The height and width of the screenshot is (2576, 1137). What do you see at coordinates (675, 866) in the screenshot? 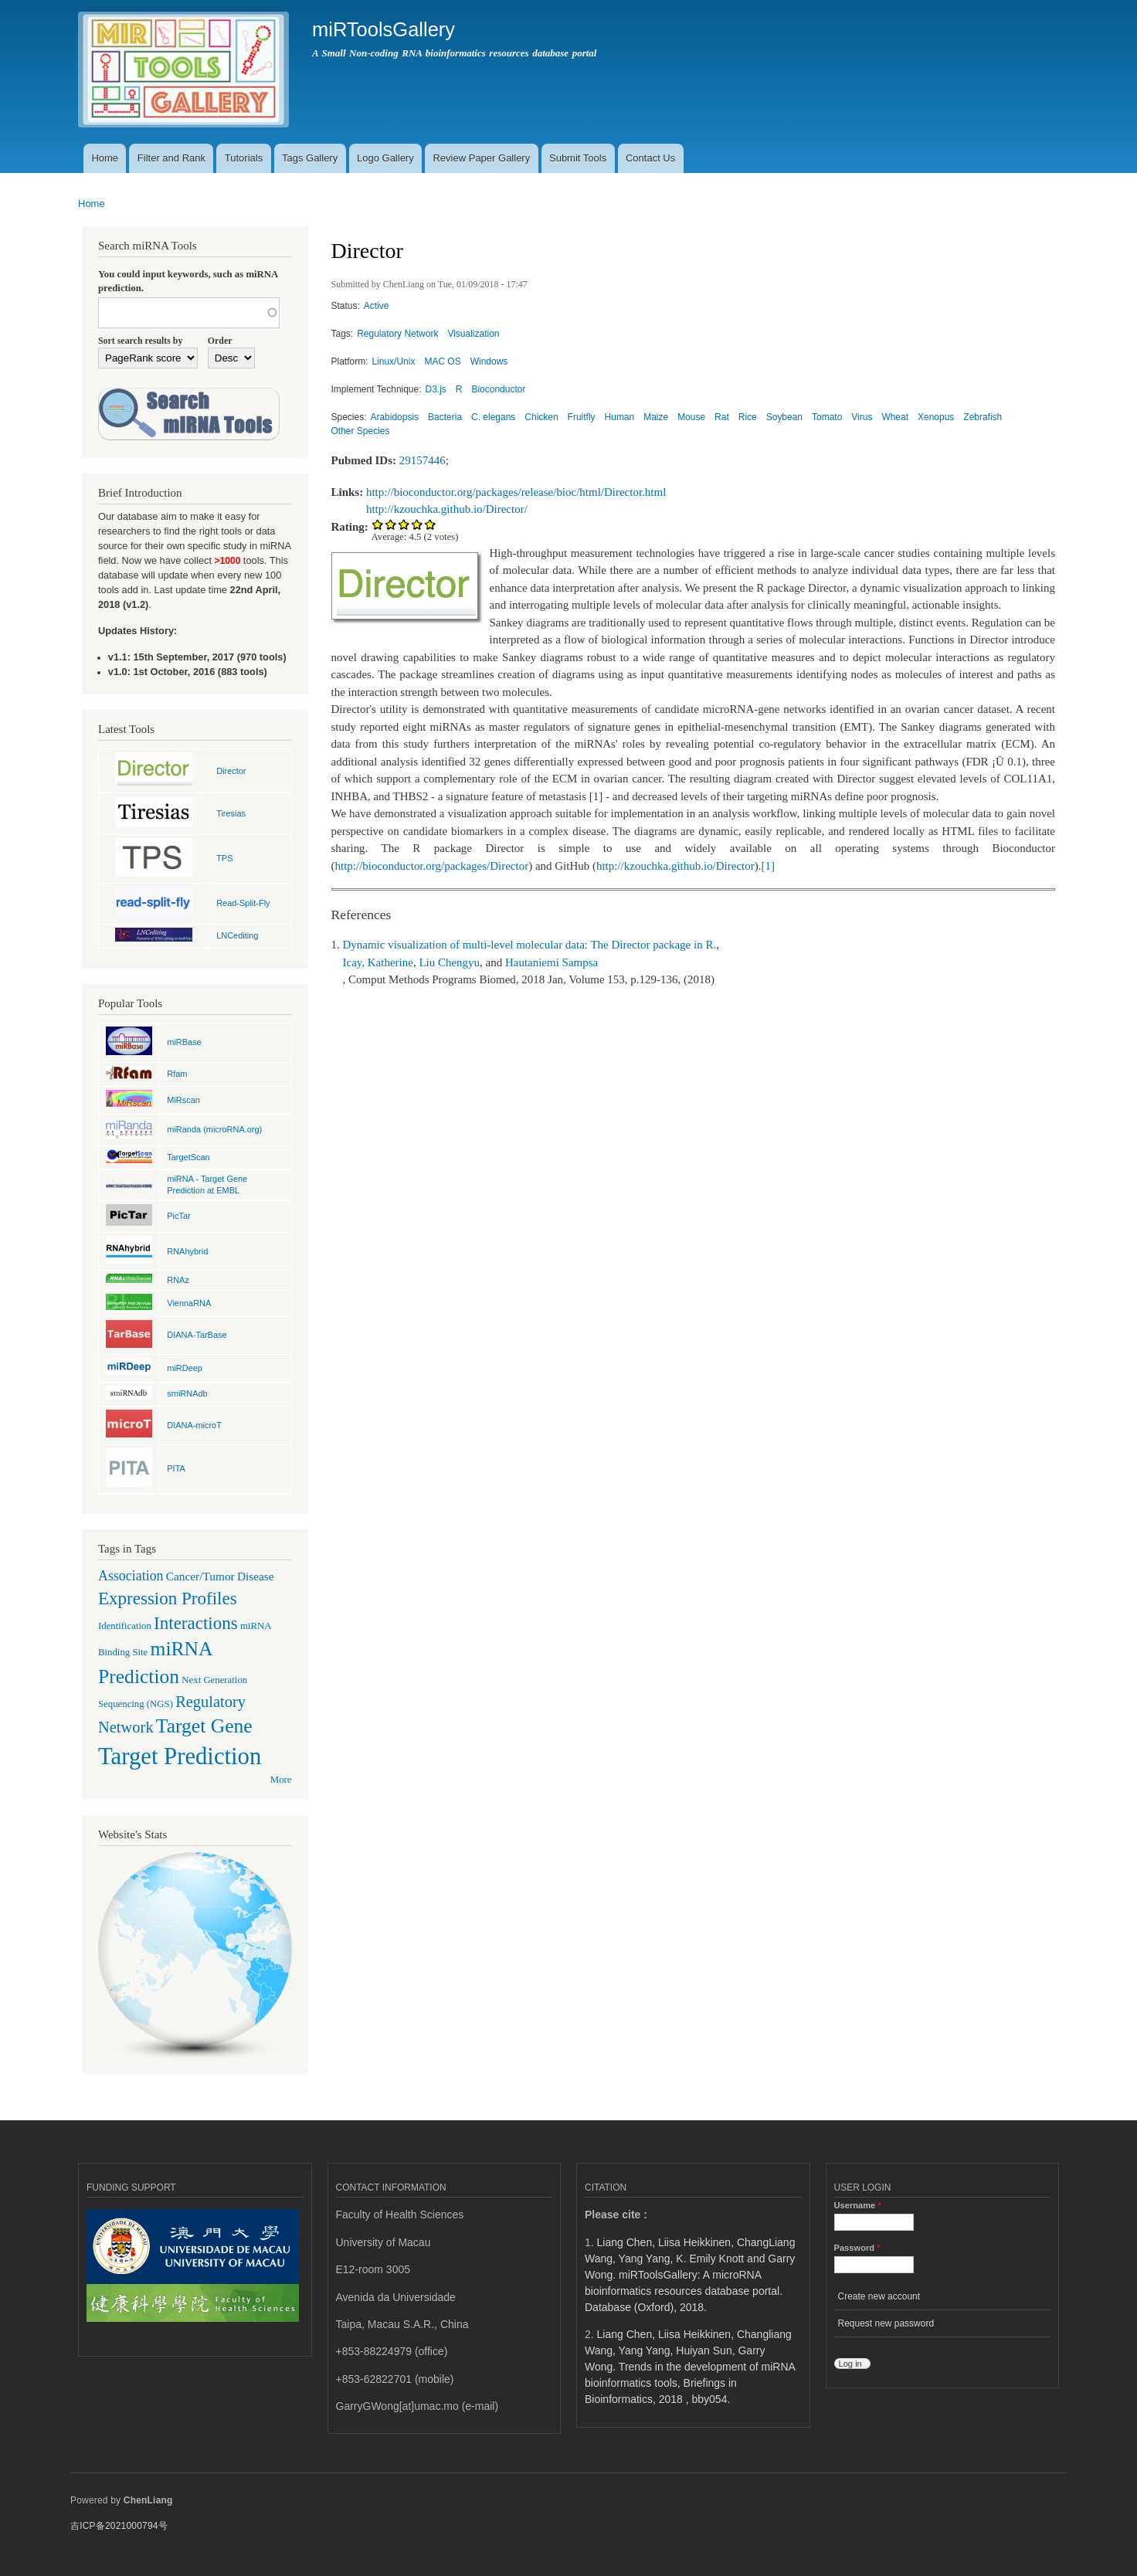
I see `http://kzouchka.github.io/Director` at bounding box center [675, 866].